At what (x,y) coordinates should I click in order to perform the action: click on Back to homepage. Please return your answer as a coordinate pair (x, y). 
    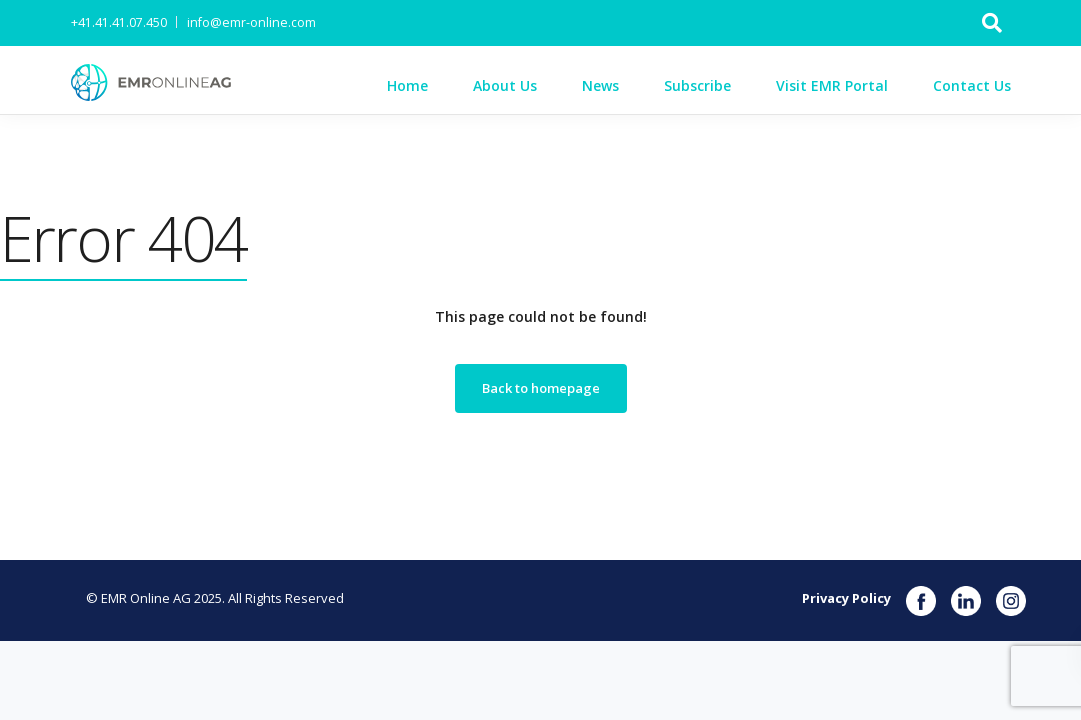
    Looking at the image, I should click on (541, 388).